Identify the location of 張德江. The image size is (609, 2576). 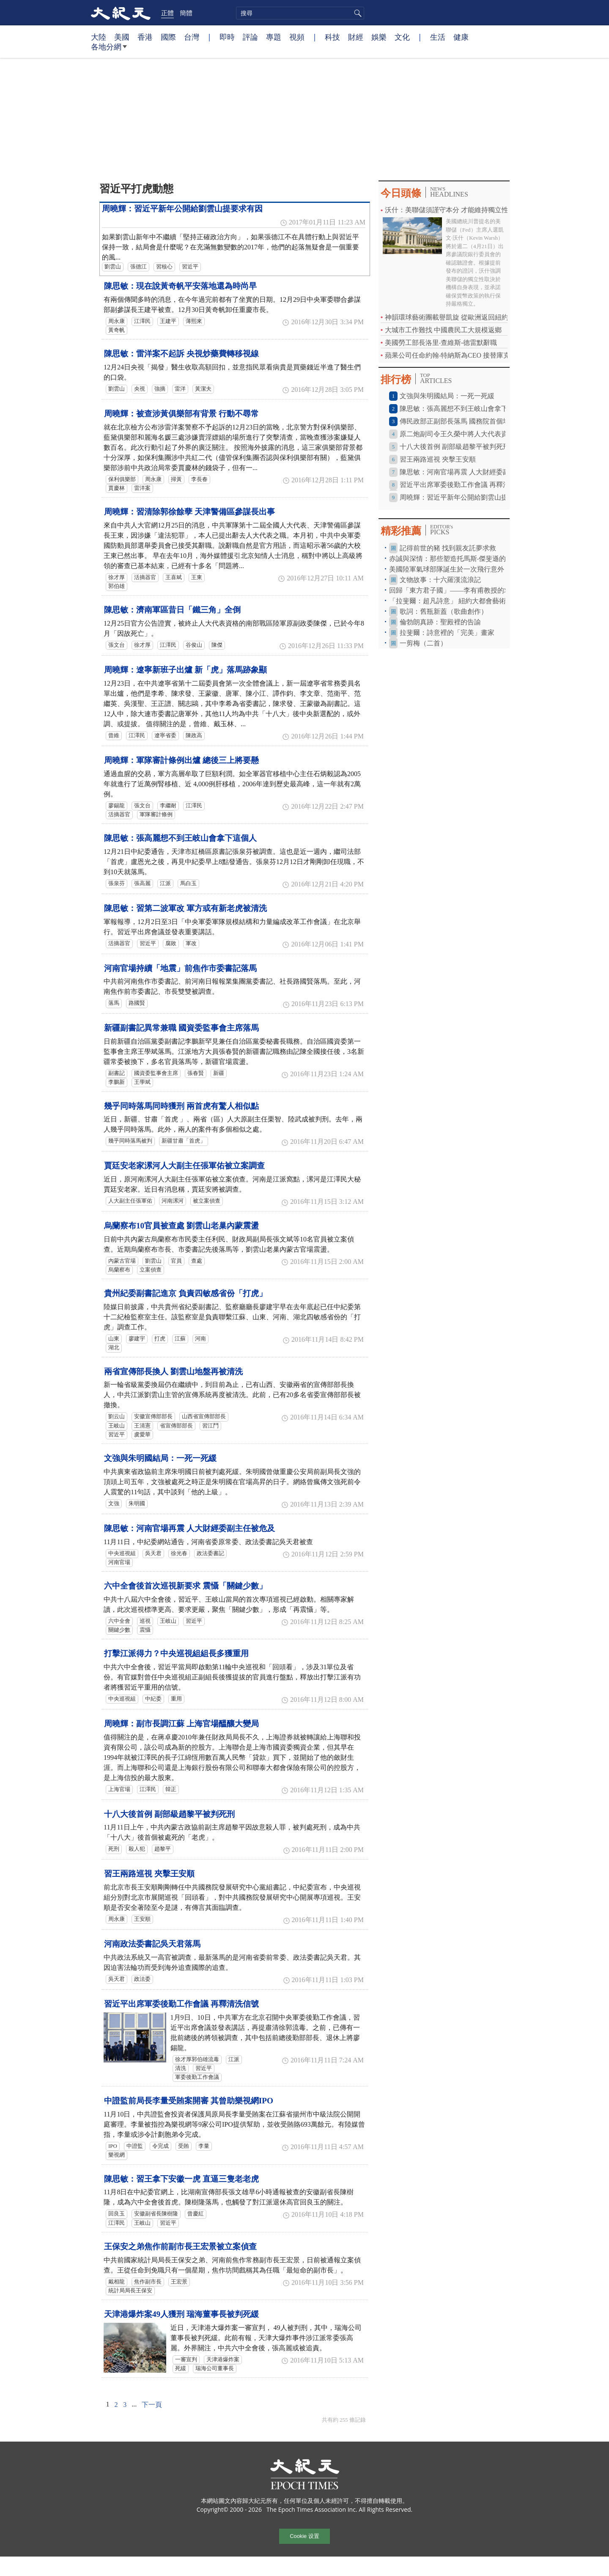
(138, 267).